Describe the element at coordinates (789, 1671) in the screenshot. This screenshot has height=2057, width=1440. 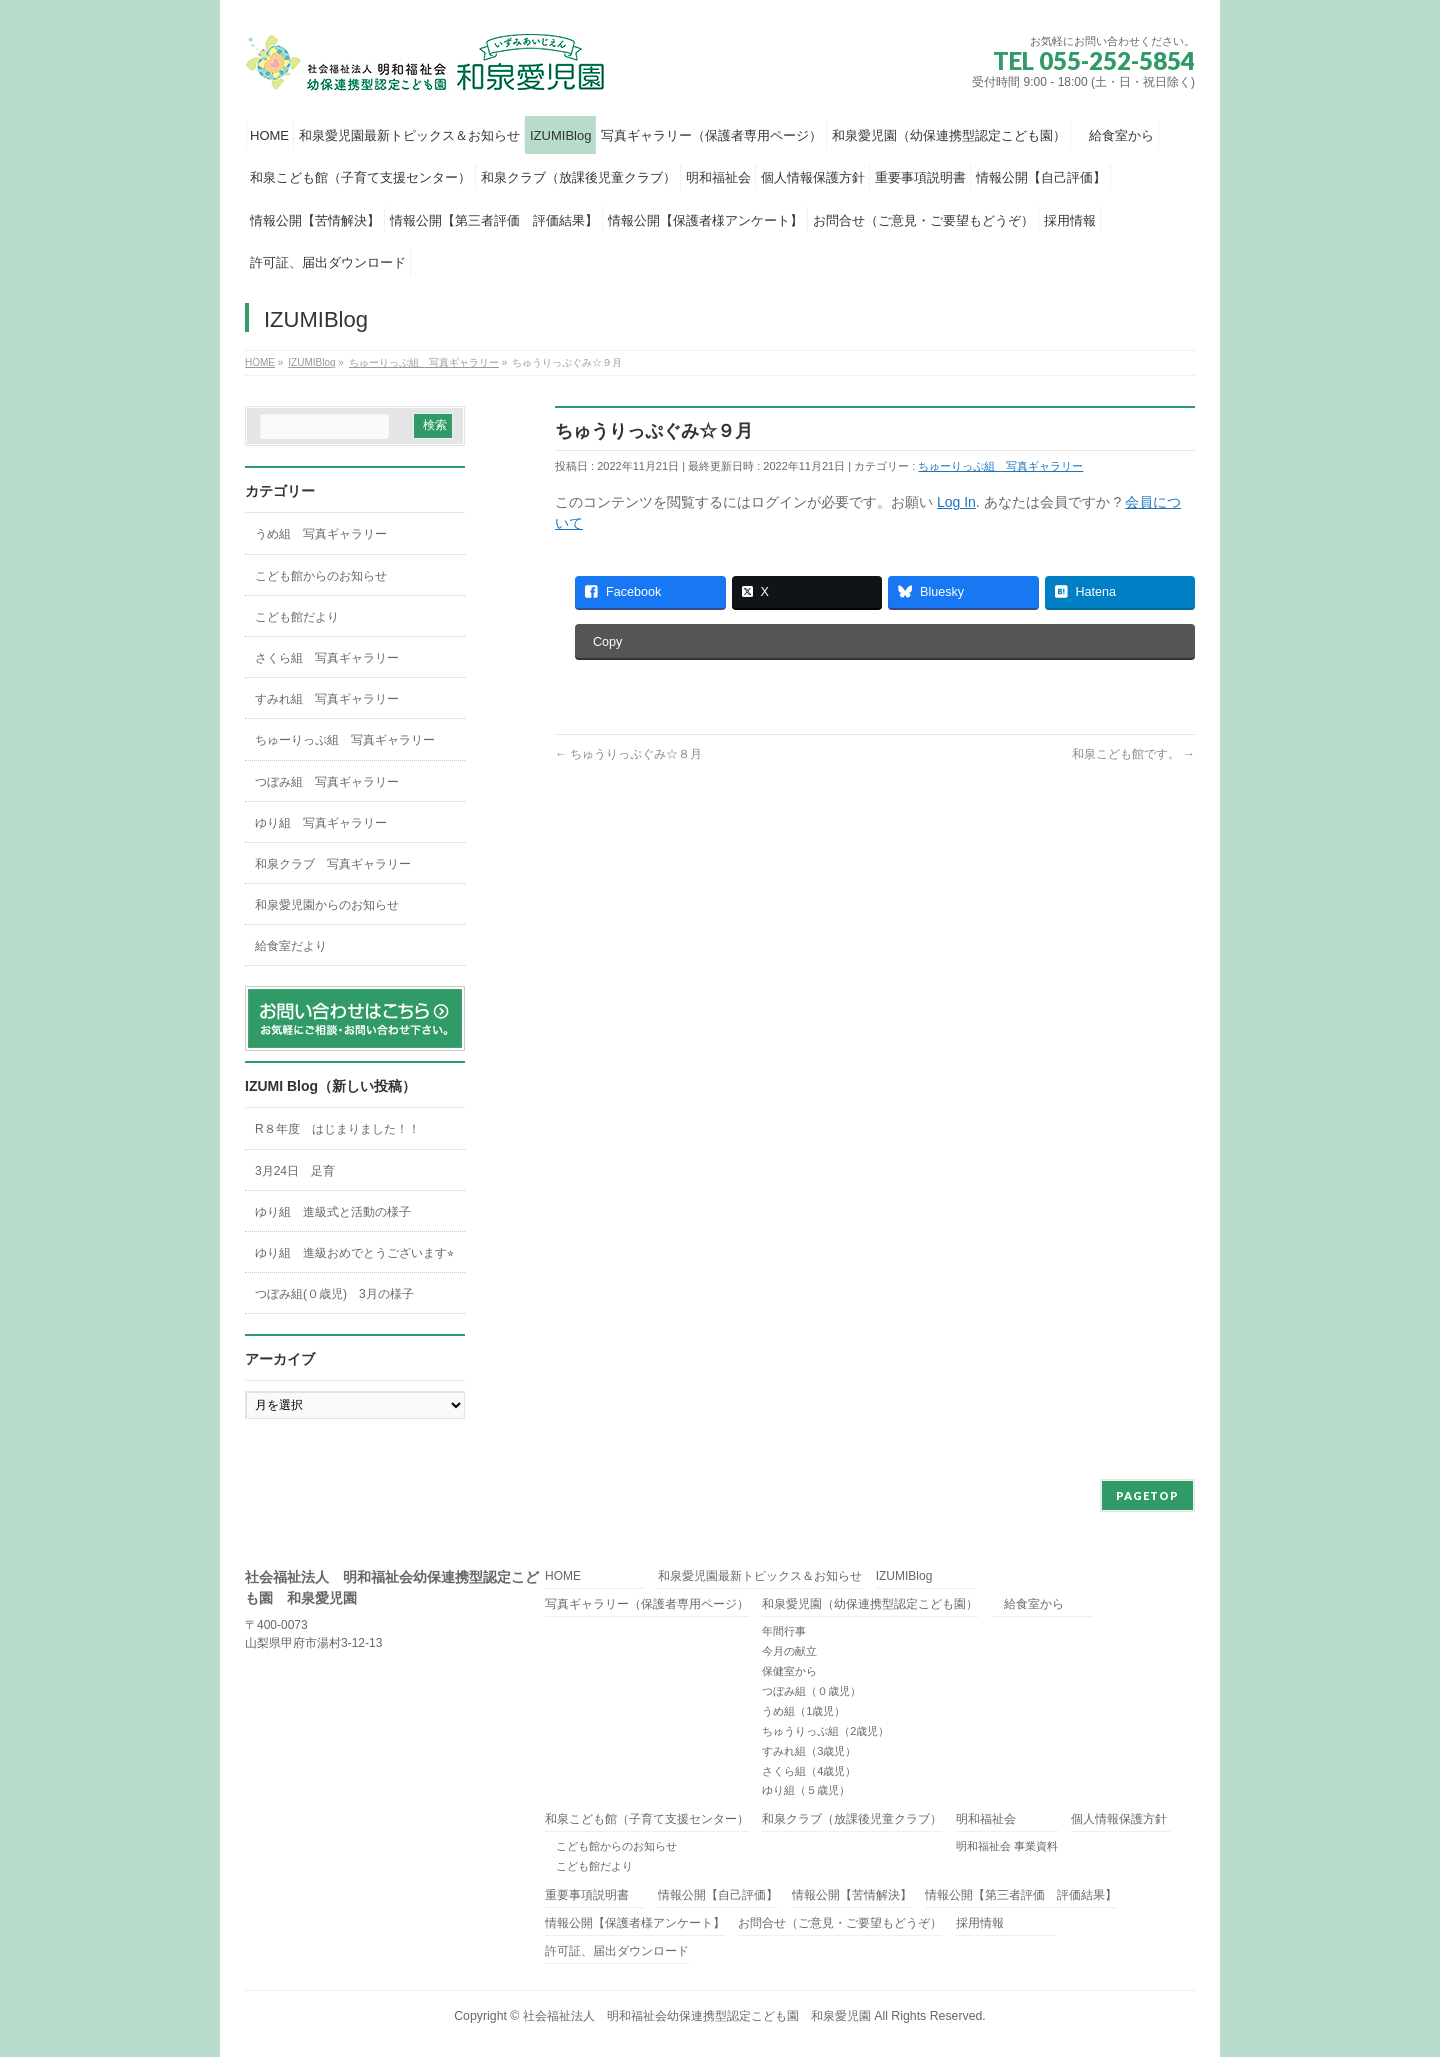
I see `保健室から` at that location.